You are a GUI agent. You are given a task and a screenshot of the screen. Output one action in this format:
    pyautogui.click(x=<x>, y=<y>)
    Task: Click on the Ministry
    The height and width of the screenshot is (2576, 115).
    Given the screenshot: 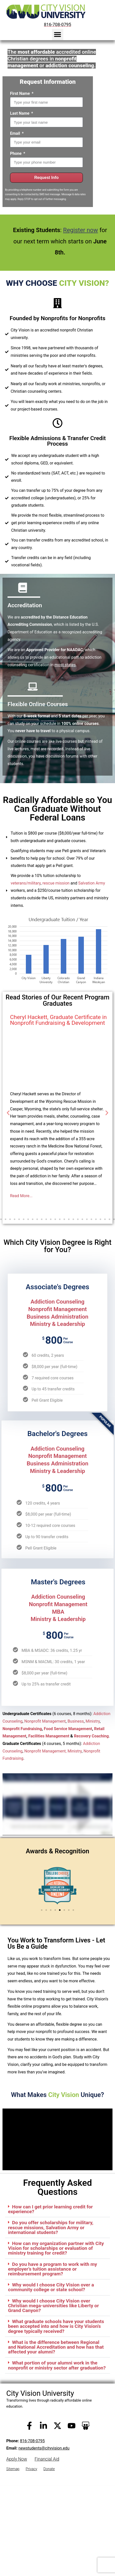 What is the action you would take?
    pyautogui.click(x=93, y=1721)
    